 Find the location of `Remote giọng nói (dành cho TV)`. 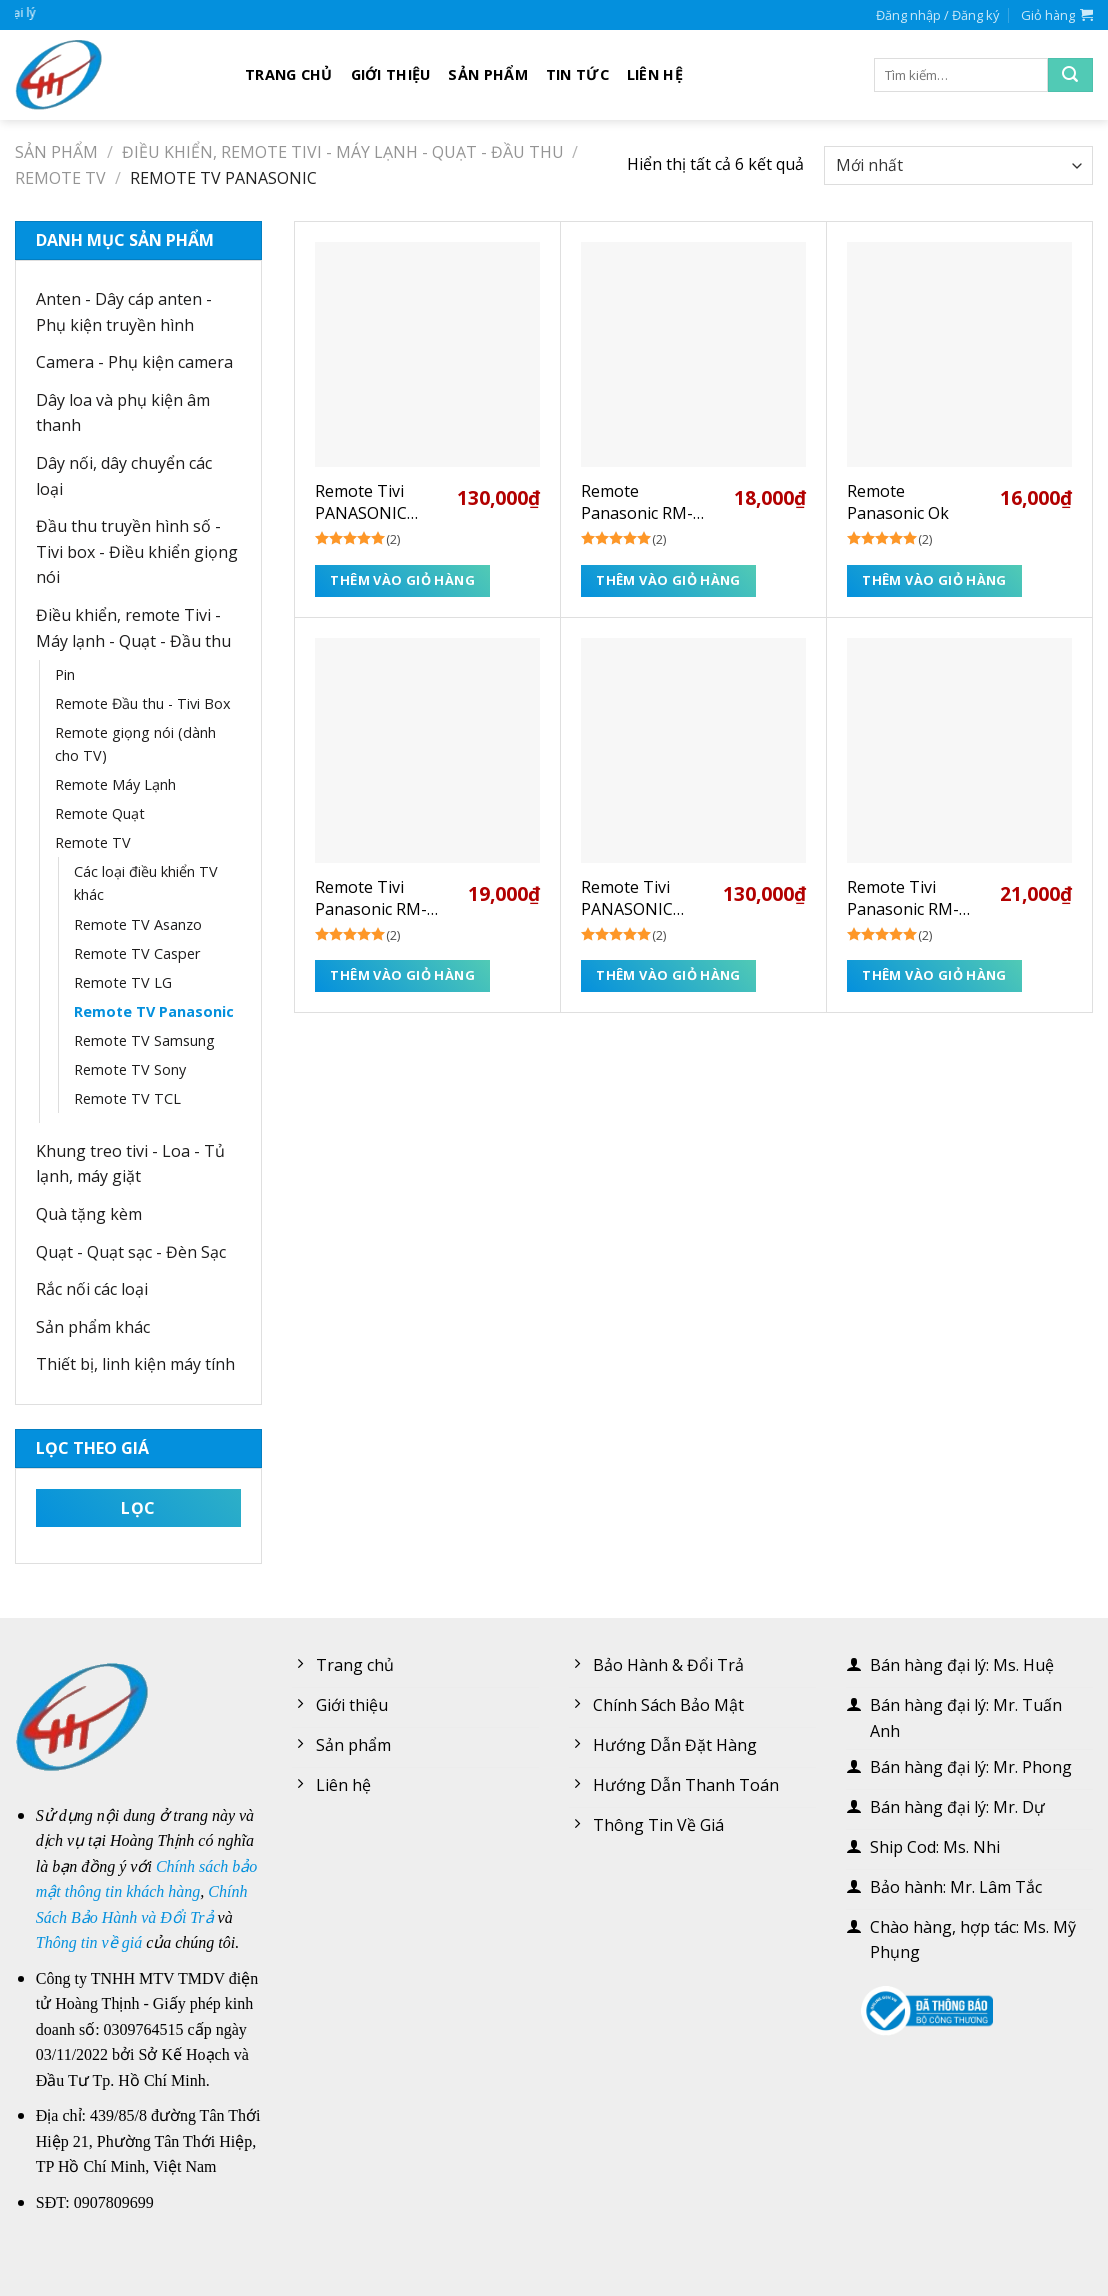

Remote giọng nói (dành cho TV) is located at coordinates (135, 744).